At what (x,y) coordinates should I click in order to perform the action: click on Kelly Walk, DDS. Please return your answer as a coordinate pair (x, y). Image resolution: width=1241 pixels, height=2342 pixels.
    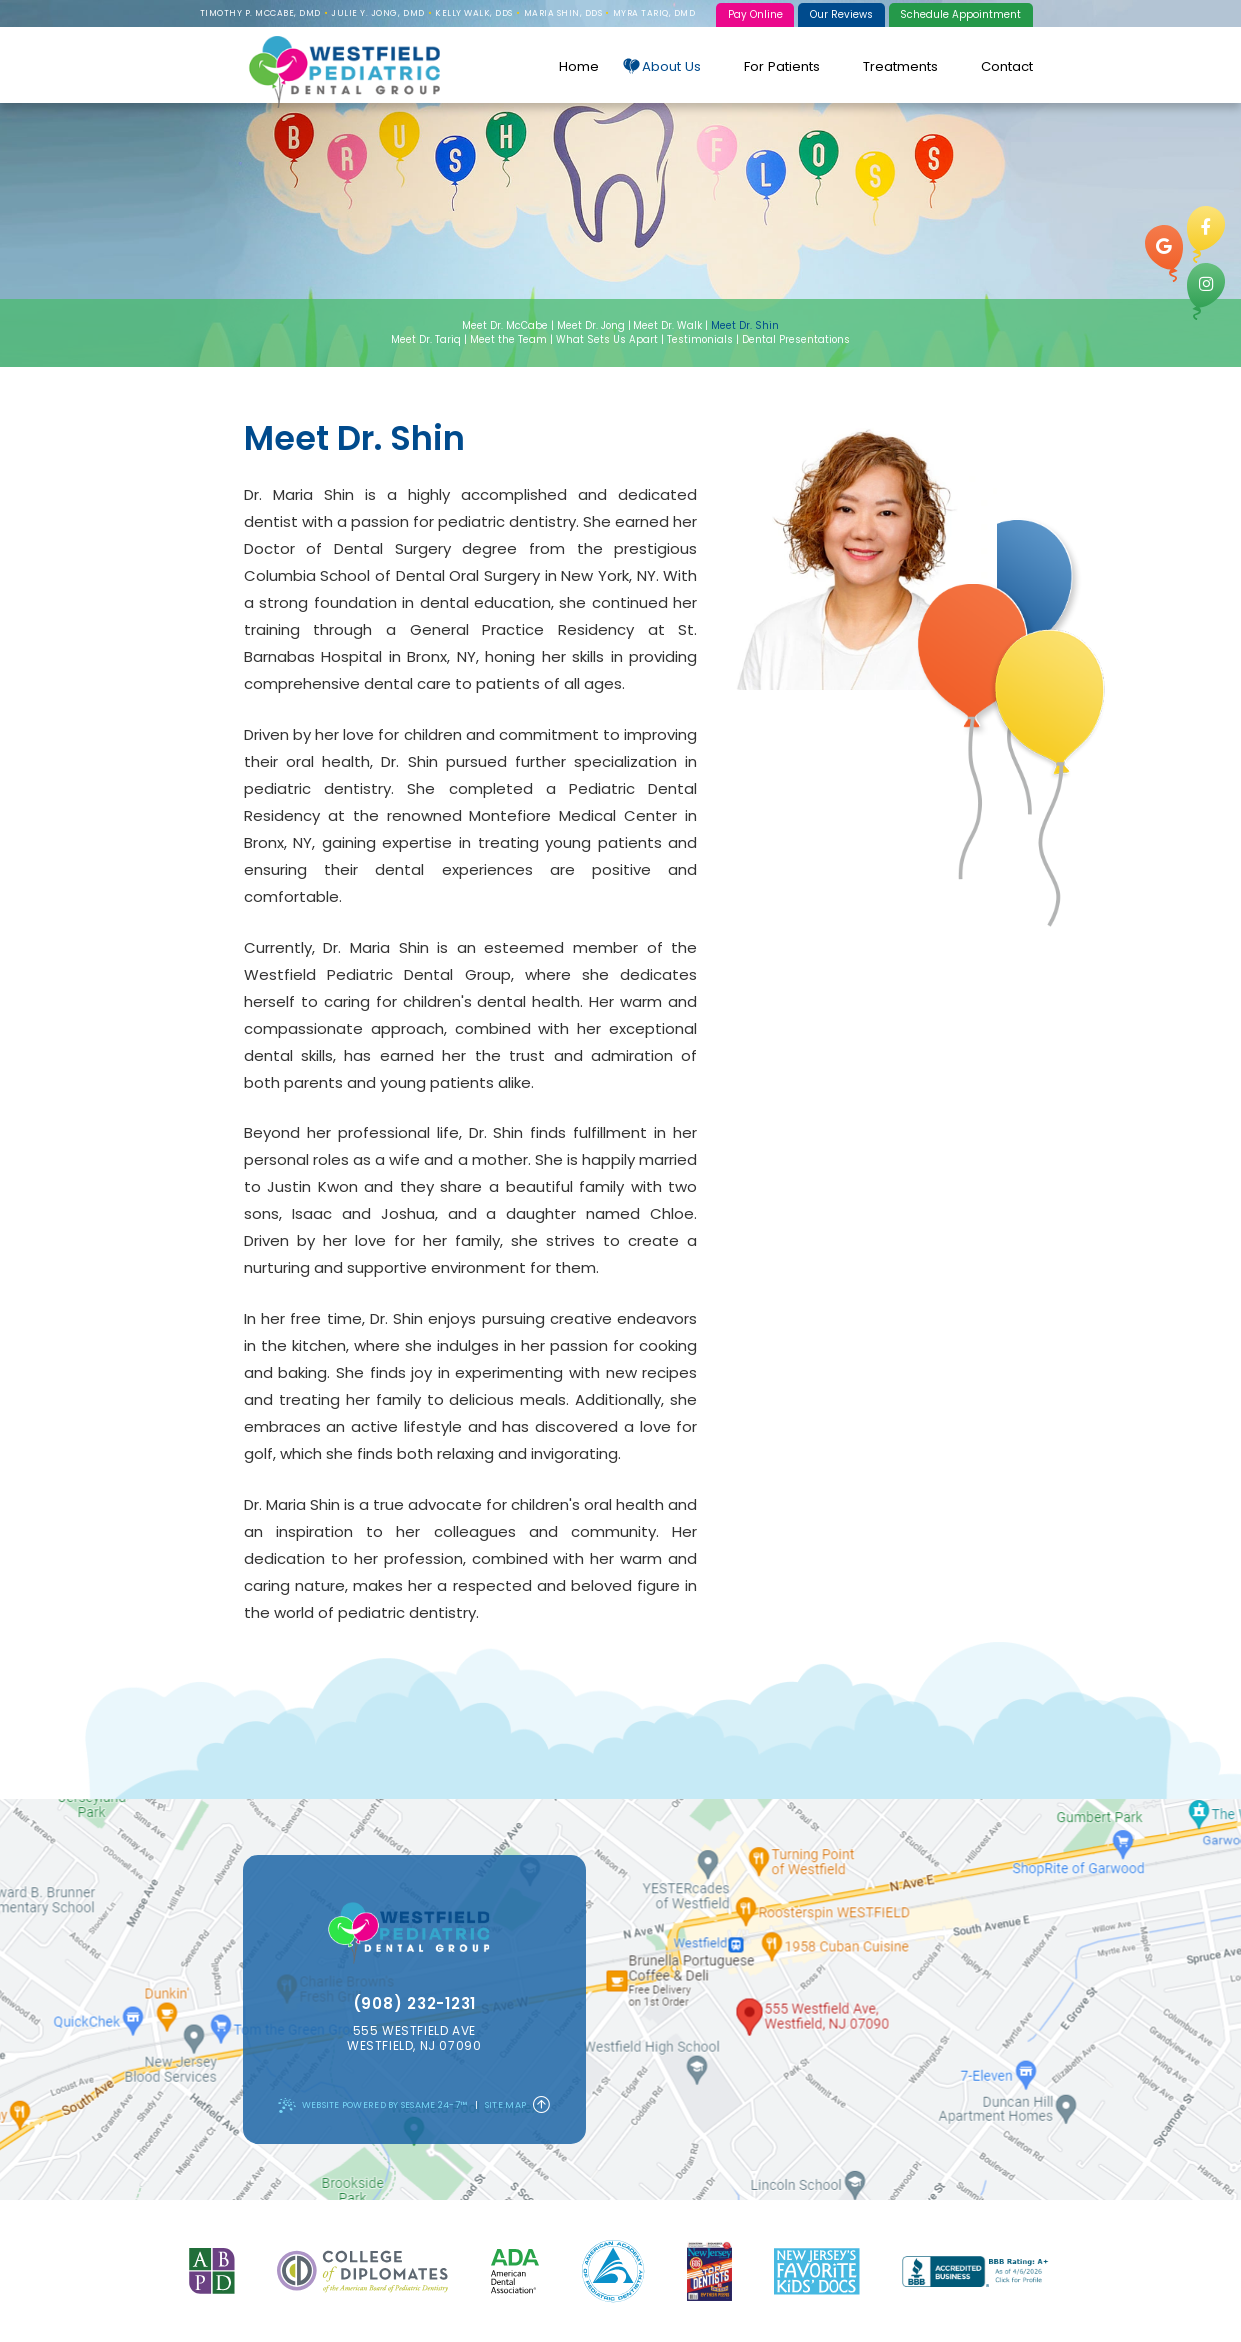
    Looking at the image, I should click on (474, 13).